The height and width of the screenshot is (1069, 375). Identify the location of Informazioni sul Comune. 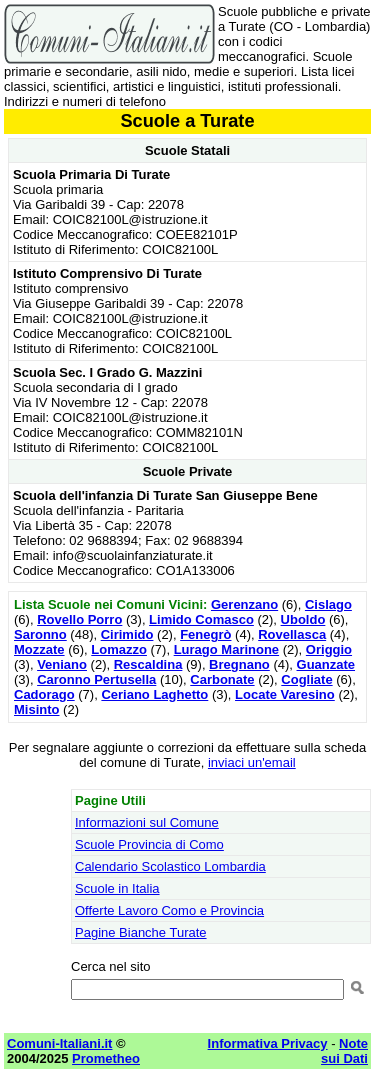
(147, 822).